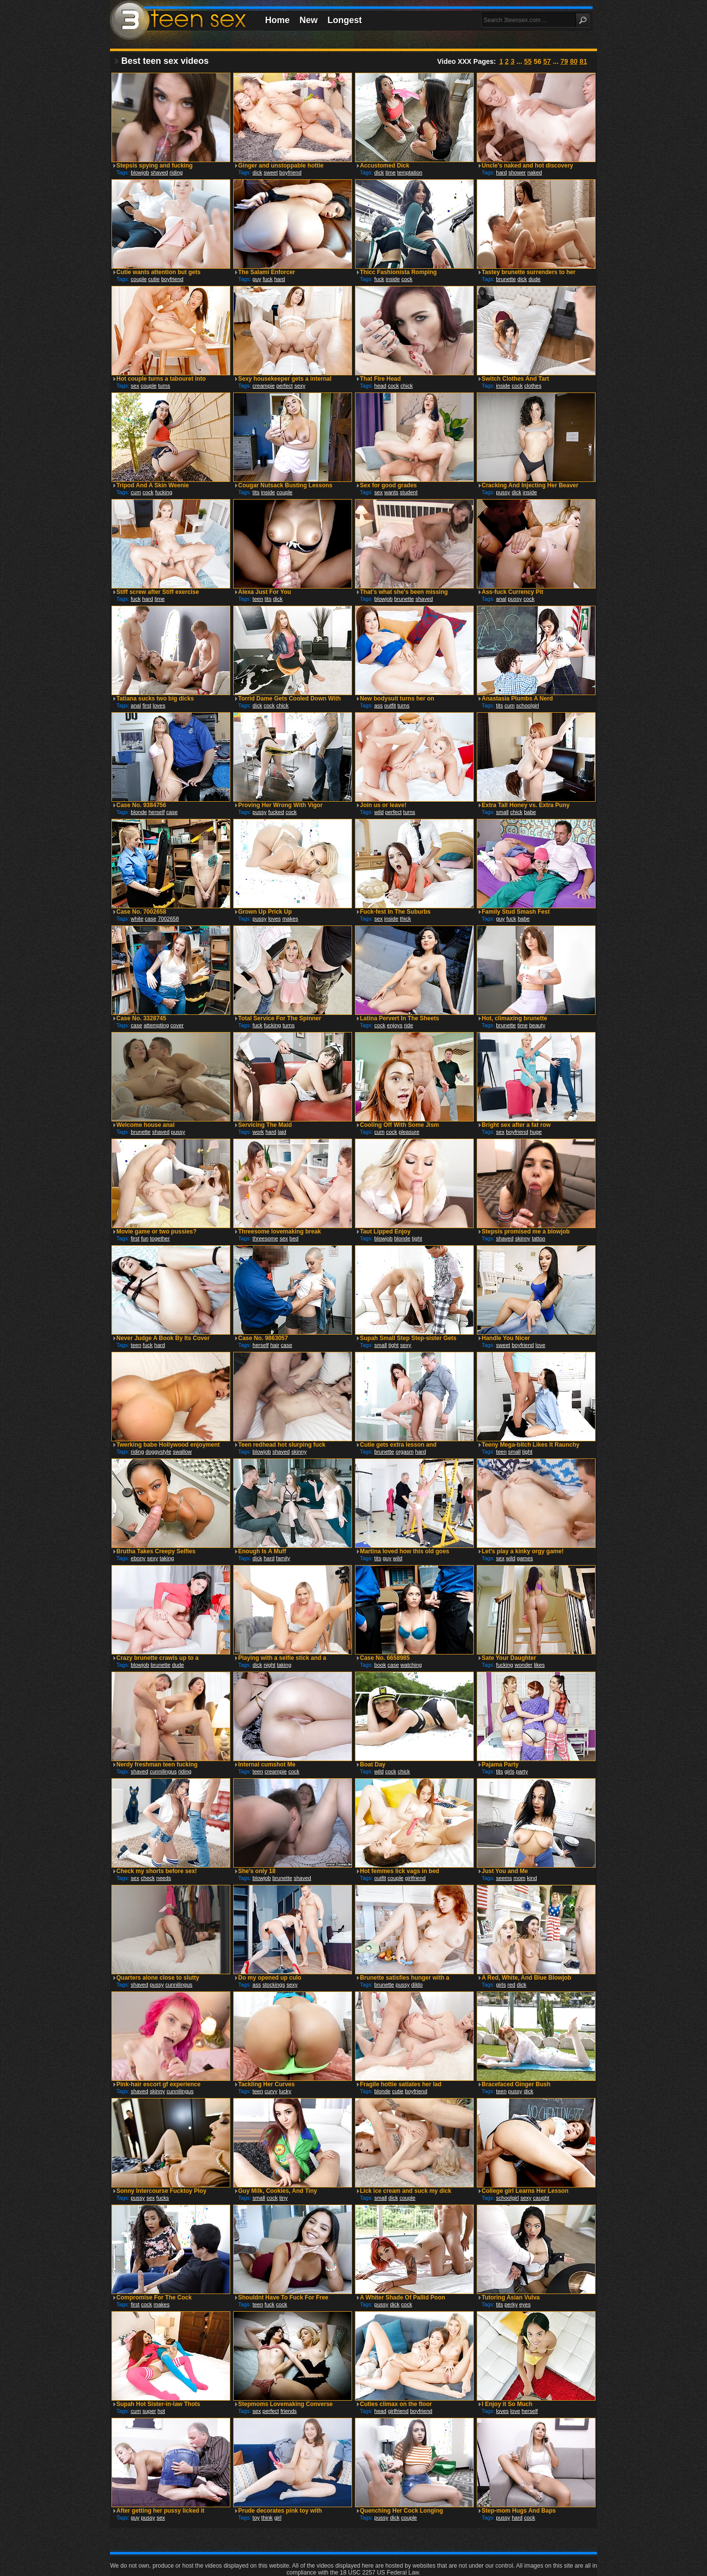 The height and width of the screenshot is (2576, 707). Describe the element at coordinates (182, 1452) in the screenshot. I see `swallow` at that location.